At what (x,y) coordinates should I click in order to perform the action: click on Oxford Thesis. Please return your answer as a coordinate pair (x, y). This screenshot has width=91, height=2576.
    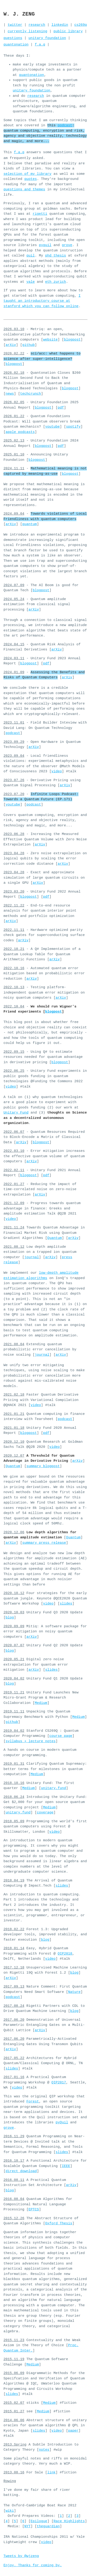
    Looking at the image, I should click on (58, 2223).